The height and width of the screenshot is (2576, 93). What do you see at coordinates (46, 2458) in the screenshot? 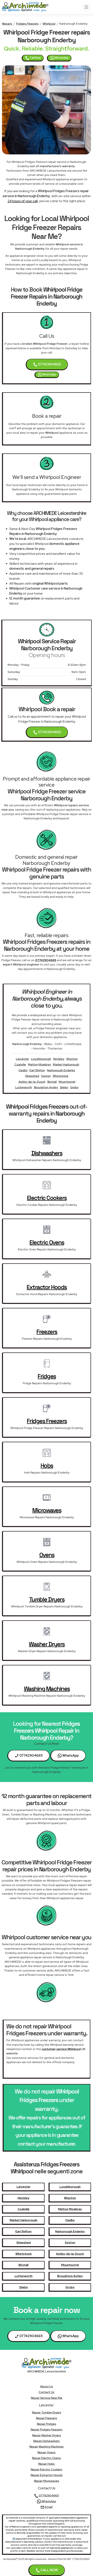
I see `Repair Electric Ovens` at bounding box center [46, 2458].